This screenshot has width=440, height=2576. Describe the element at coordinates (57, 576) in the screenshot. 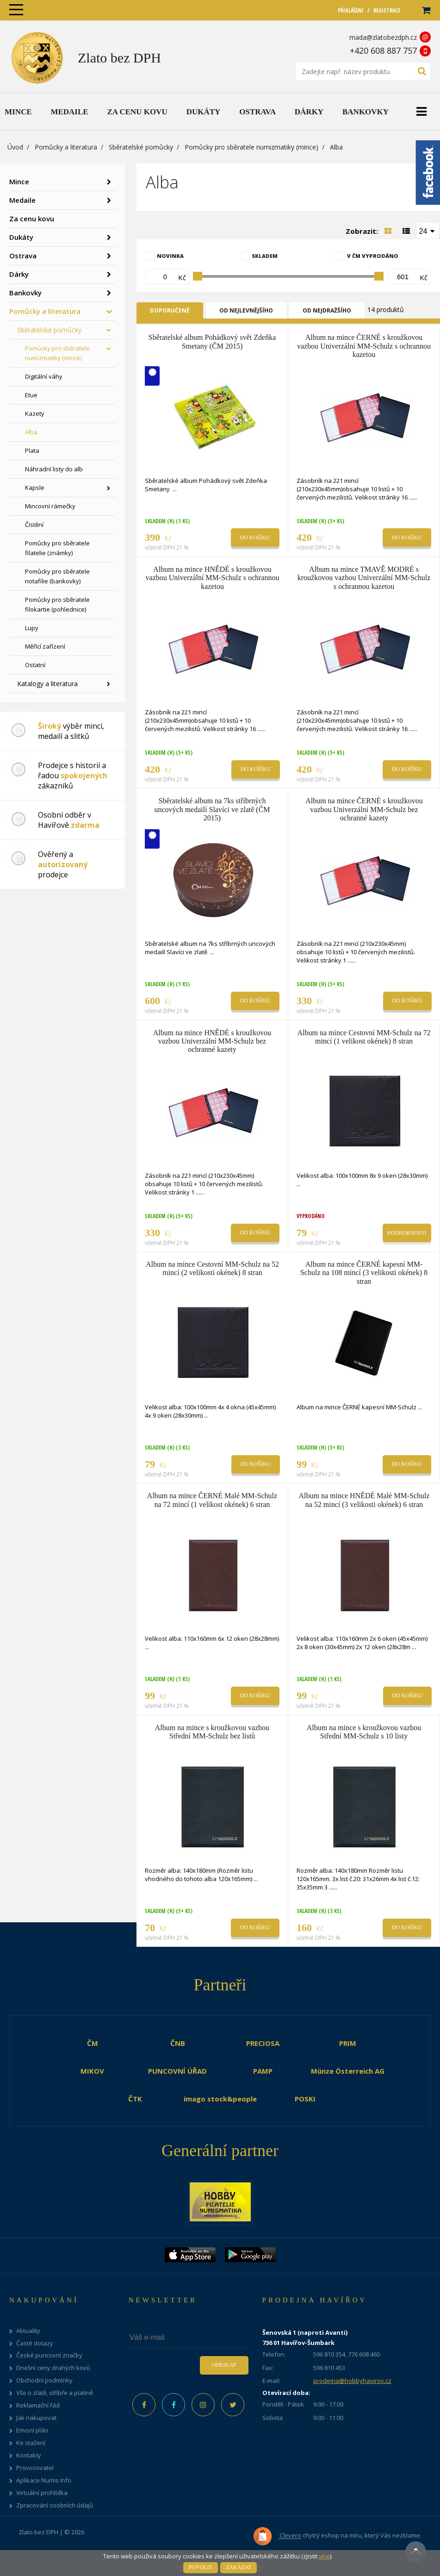

I see `Pomůcky pro sběratele notafilie (bankovky)` at that location.